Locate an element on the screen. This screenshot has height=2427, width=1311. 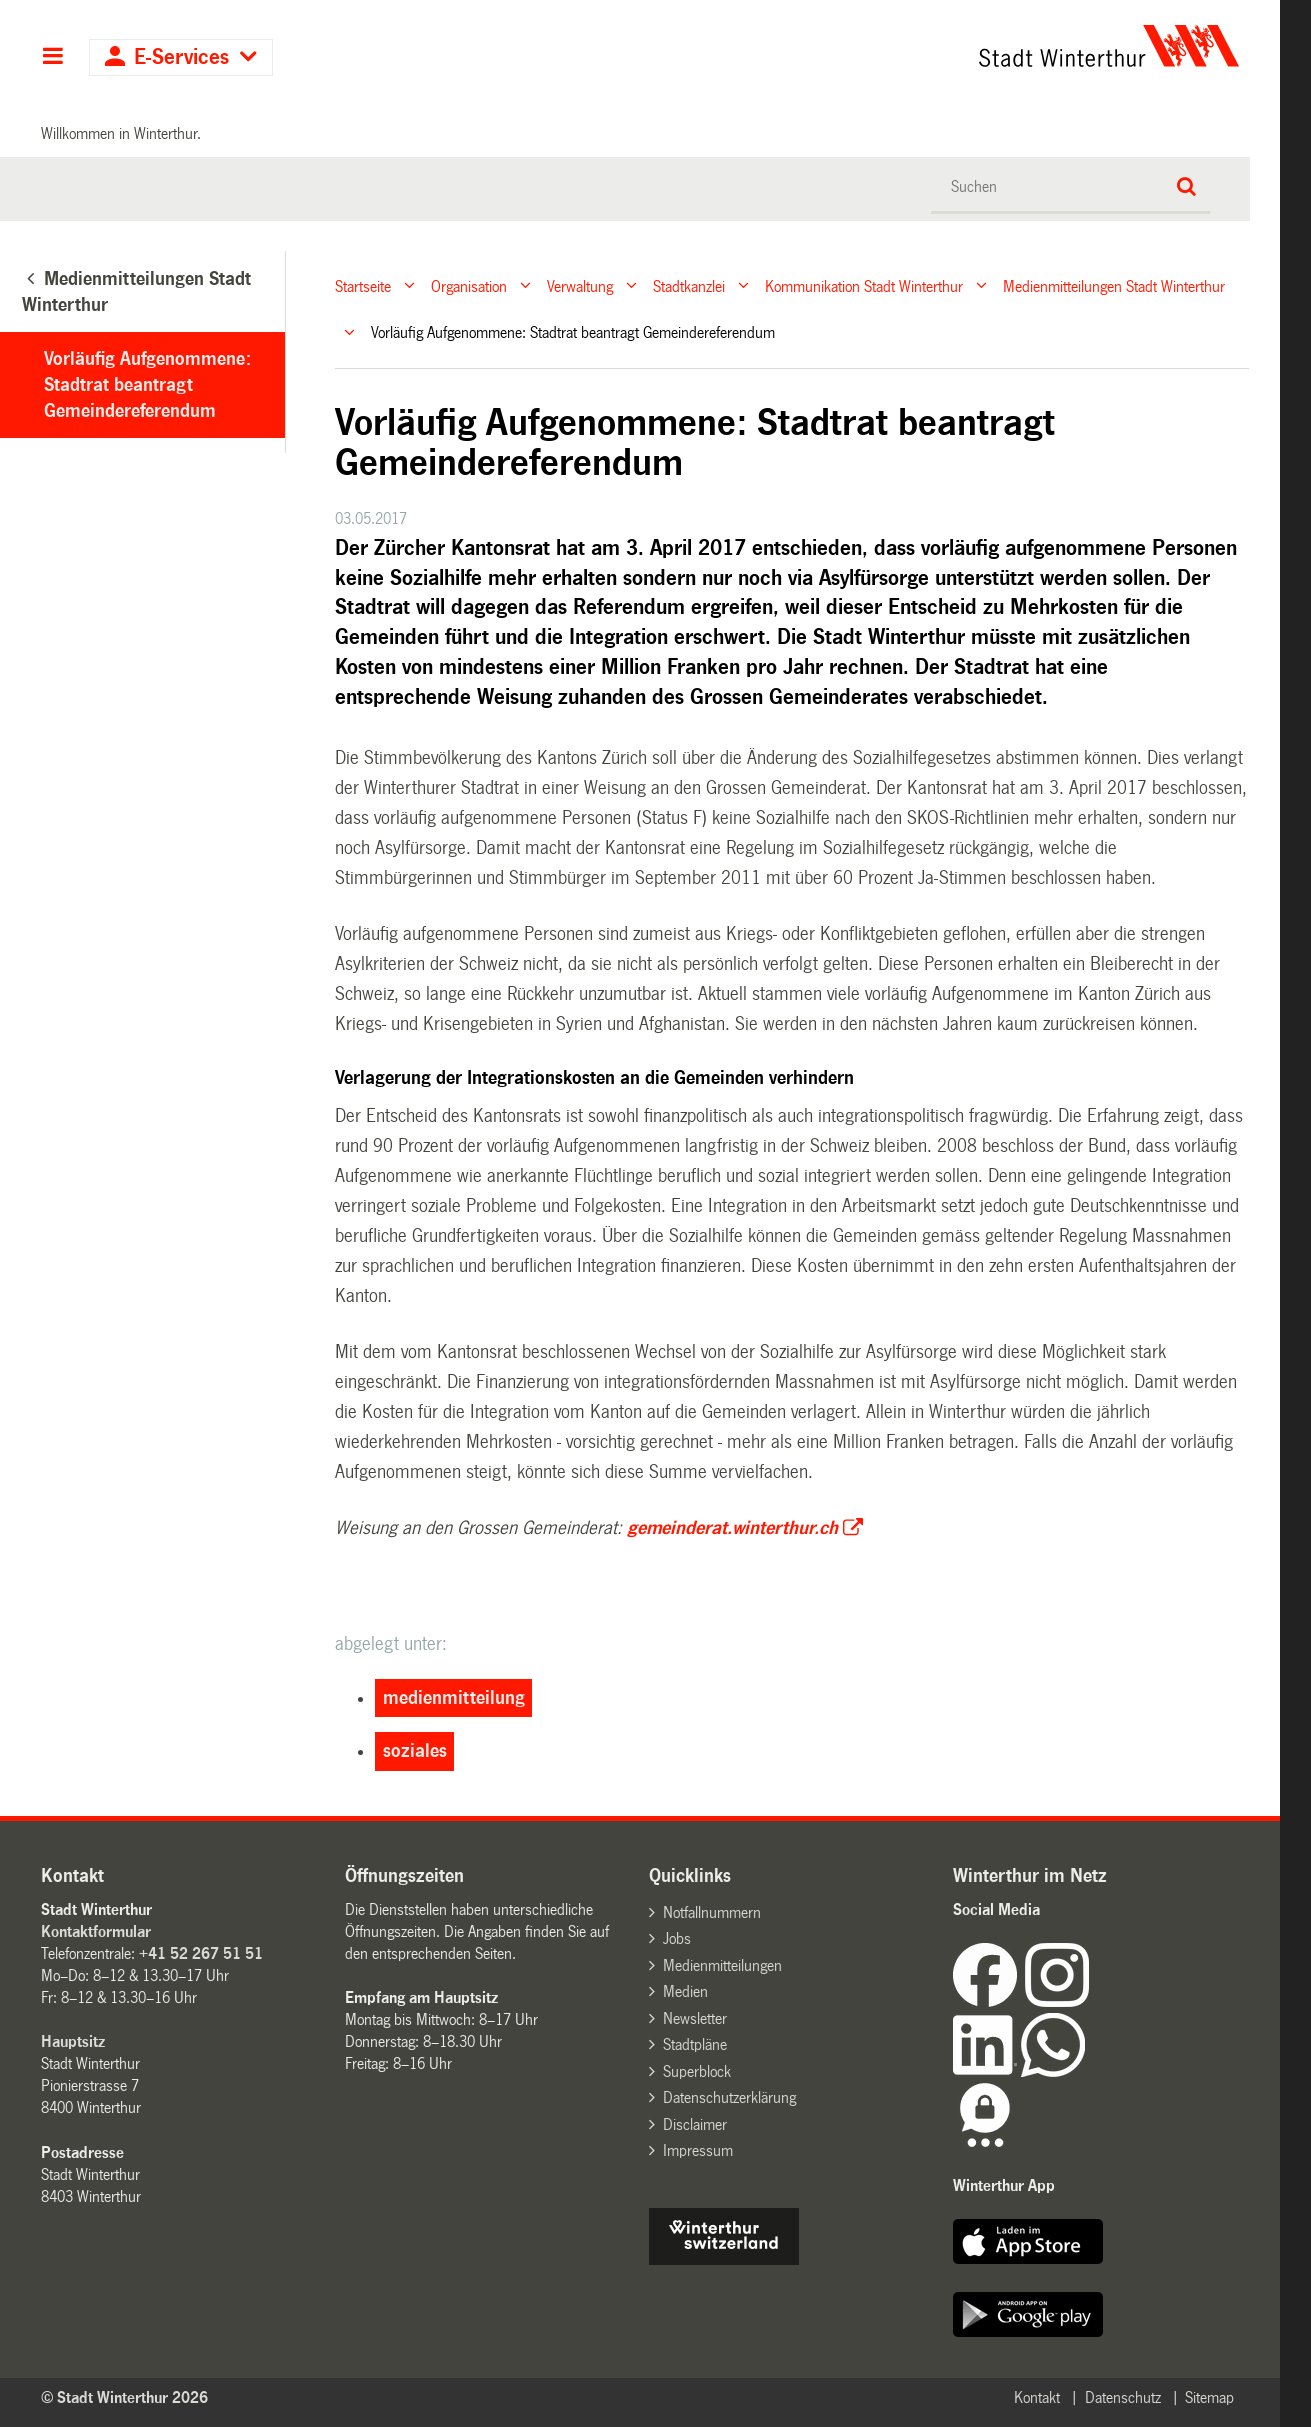
soziales is located at coordinates (415, 1751).